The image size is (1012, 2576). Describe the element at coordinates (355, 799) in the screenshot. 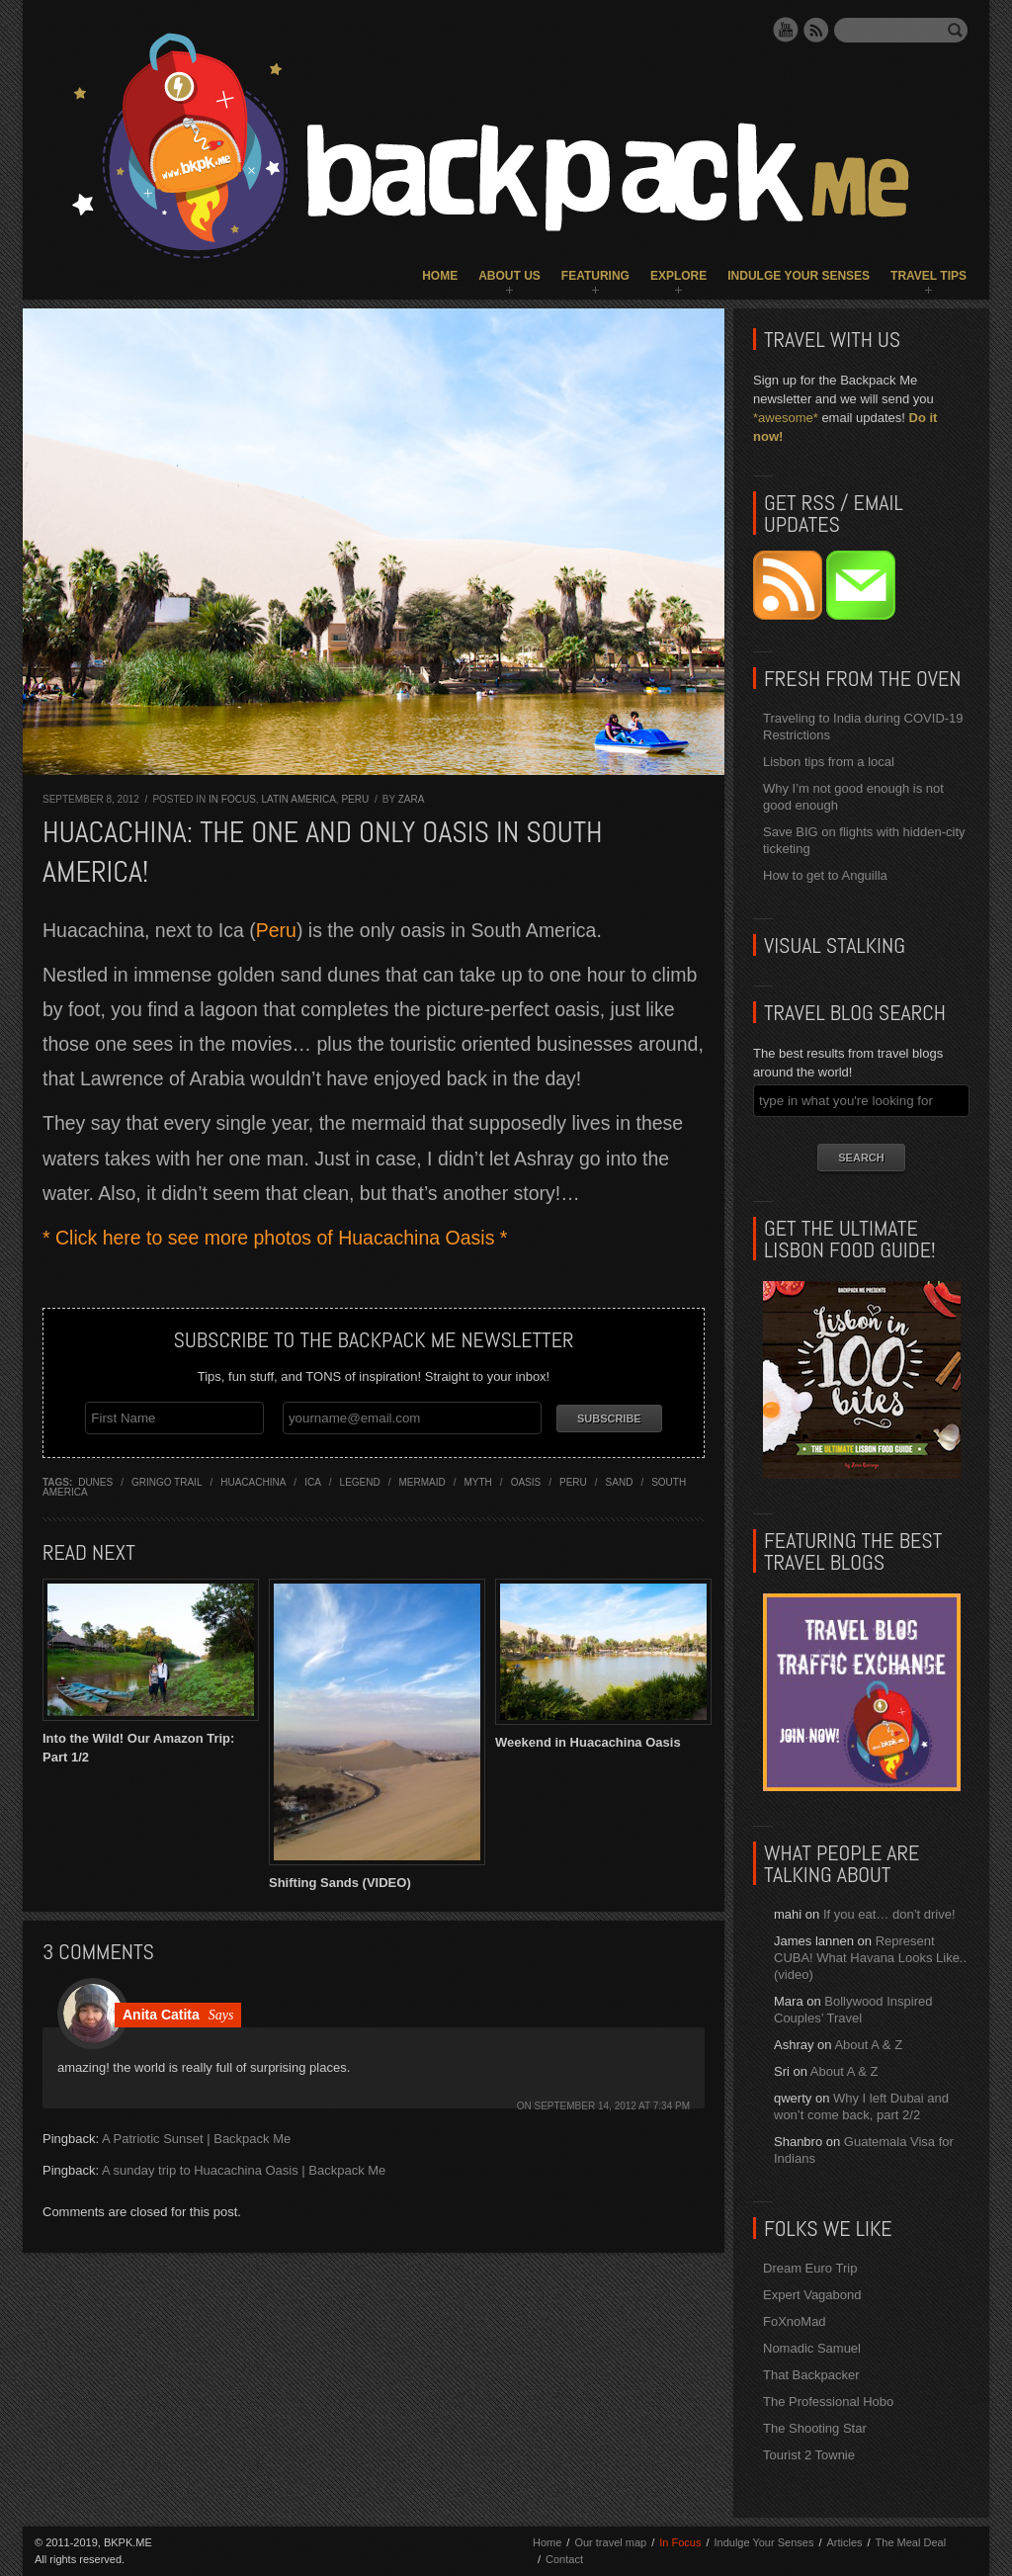

I see `Peru` at that location.